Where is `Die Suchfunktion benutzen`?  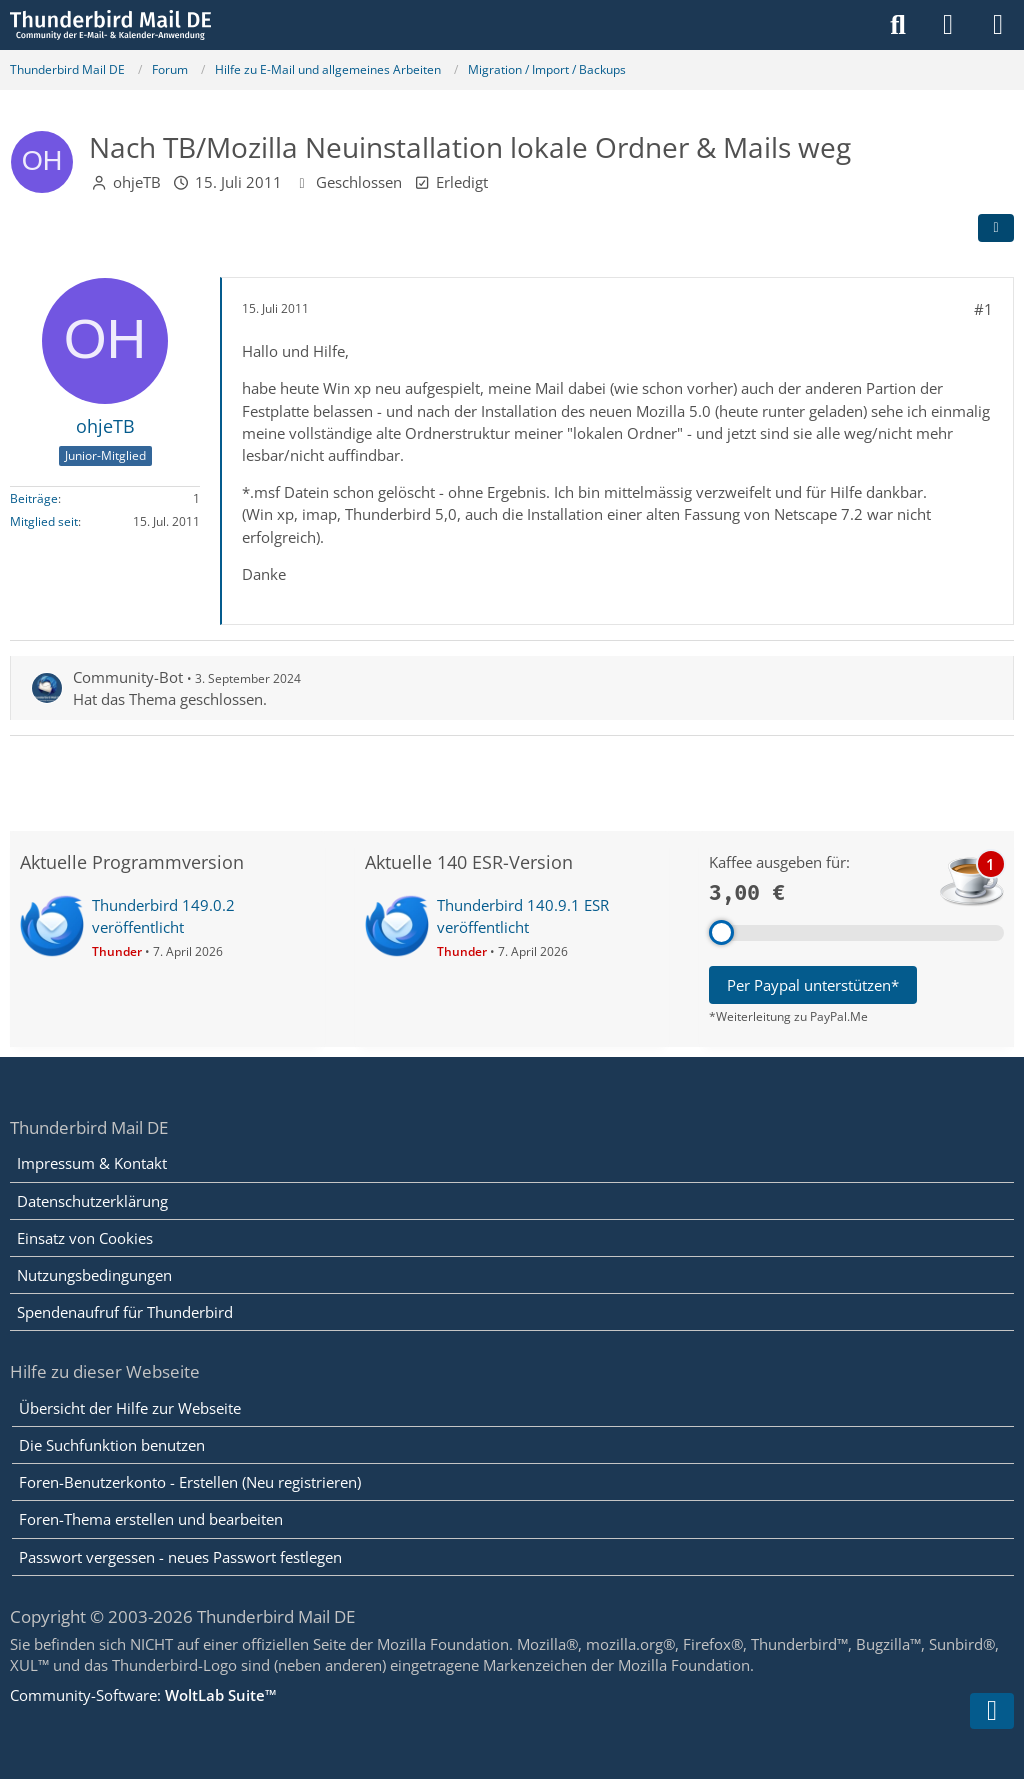 Die Suchfunktion benutzen is located at coordinates (112, 1445).